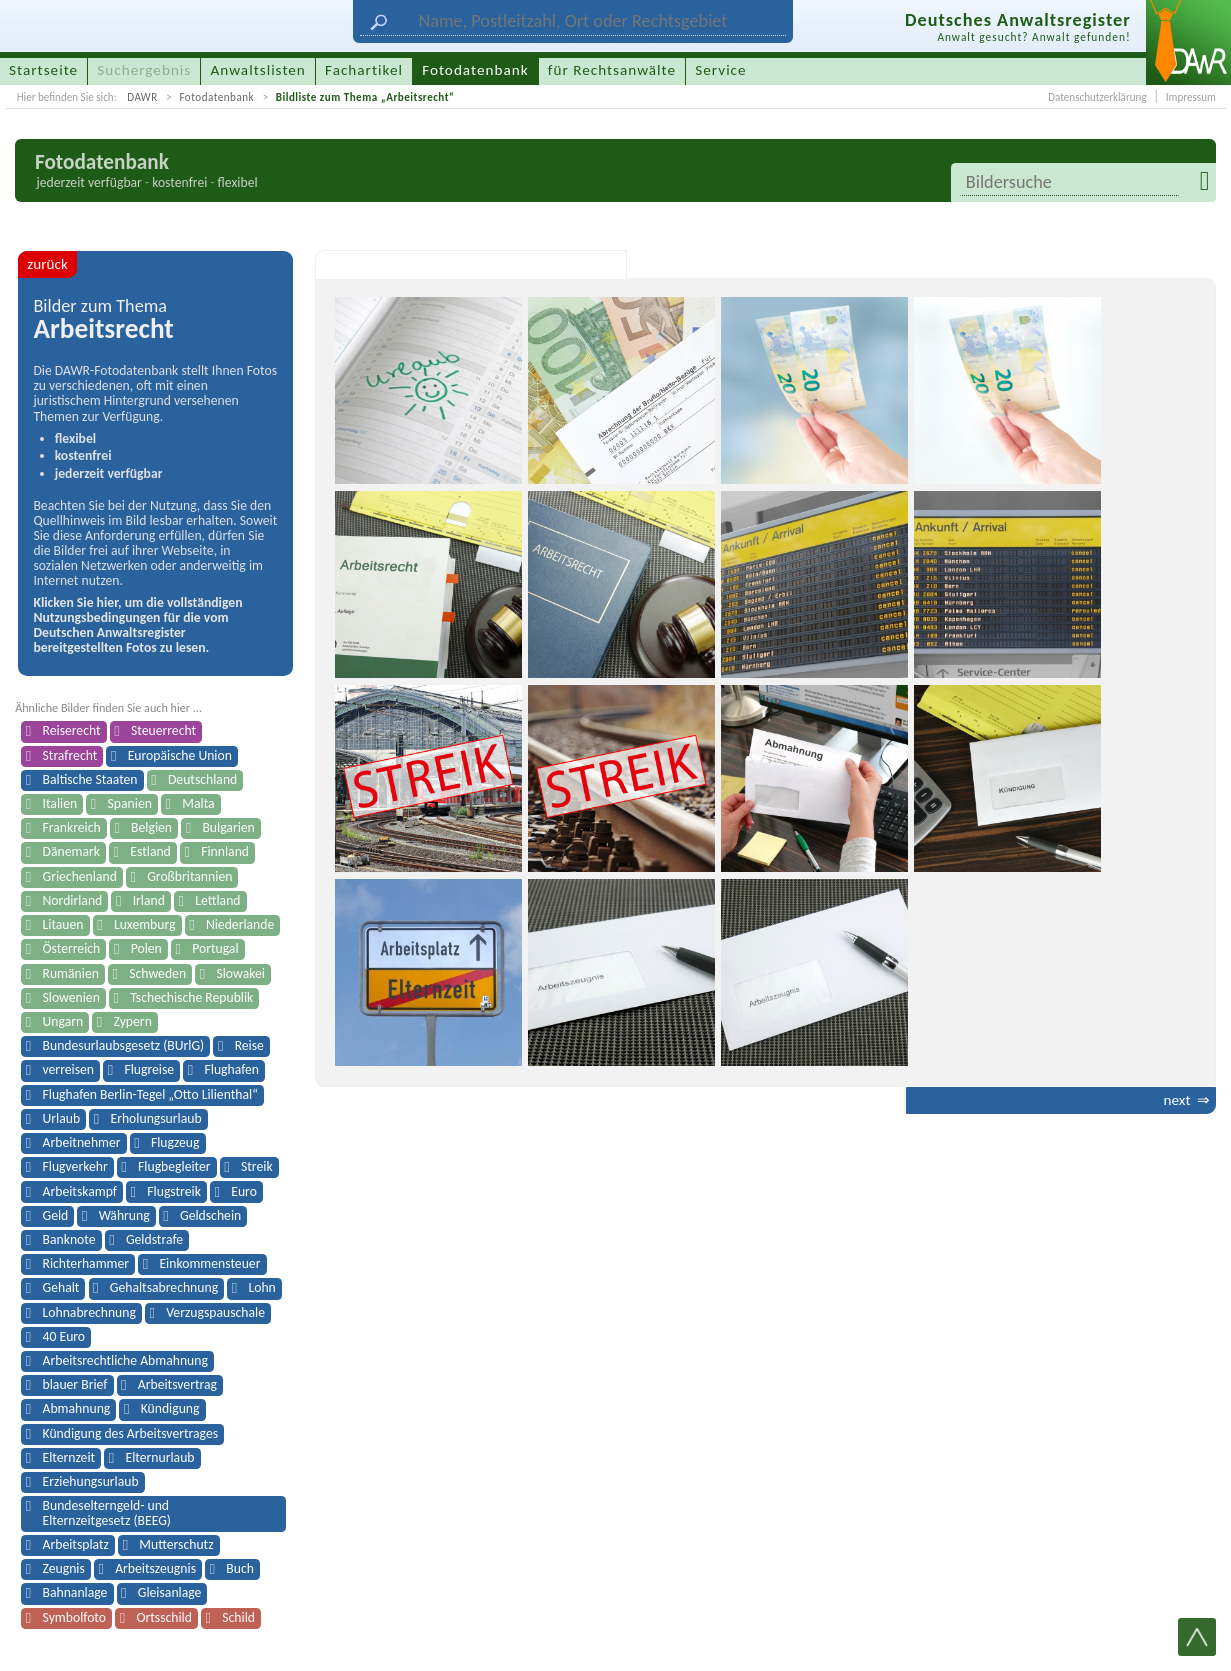 The height and width of the screenshot is (1671, 1231). Describe the element at coordinates (163, 730) in the screenshot. I see `Steuerrecht` at that location.